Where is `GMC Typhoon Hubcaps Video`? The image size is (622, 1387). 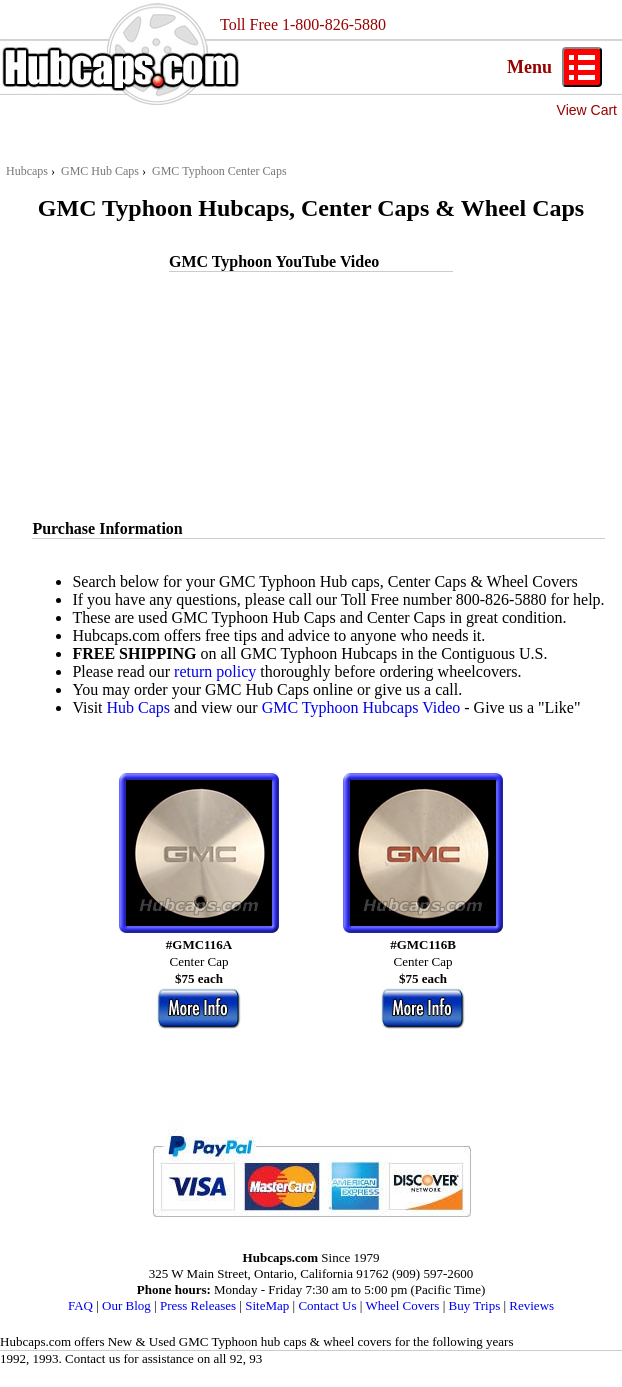
GMC Typhoon Hubcaps Video is located at coordinates (361, 707).